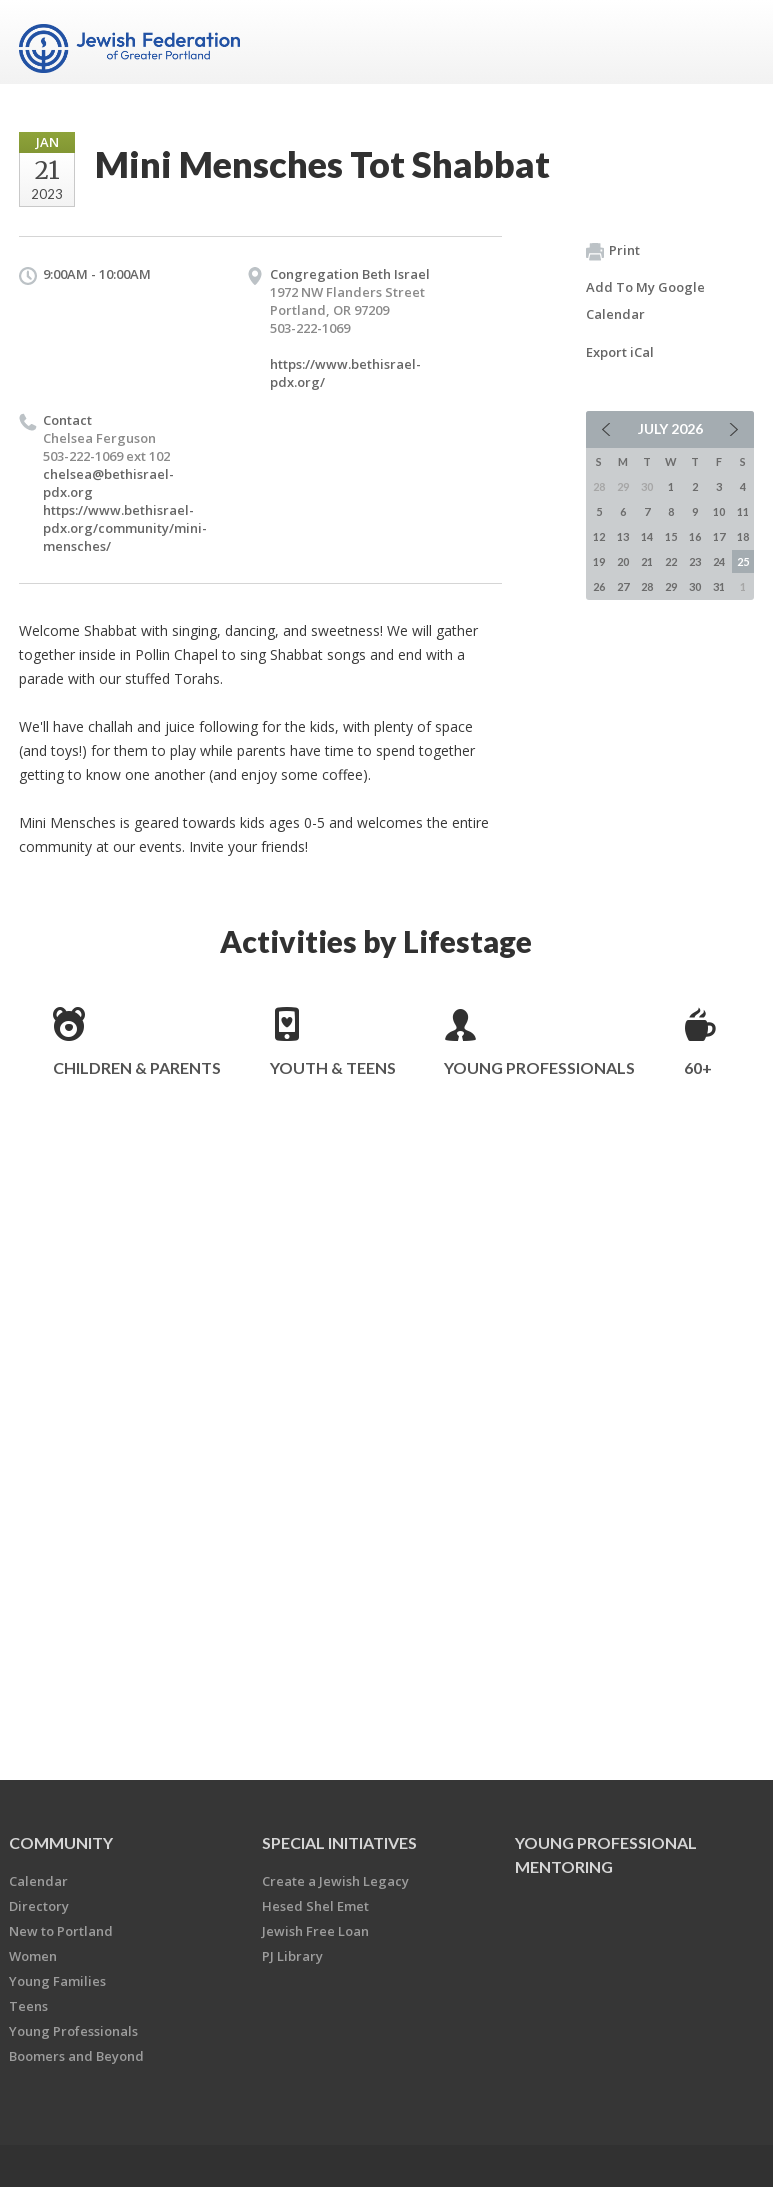  Describe the element at coordinates (613, 251) in the screenshot. I see `Print` at that location.